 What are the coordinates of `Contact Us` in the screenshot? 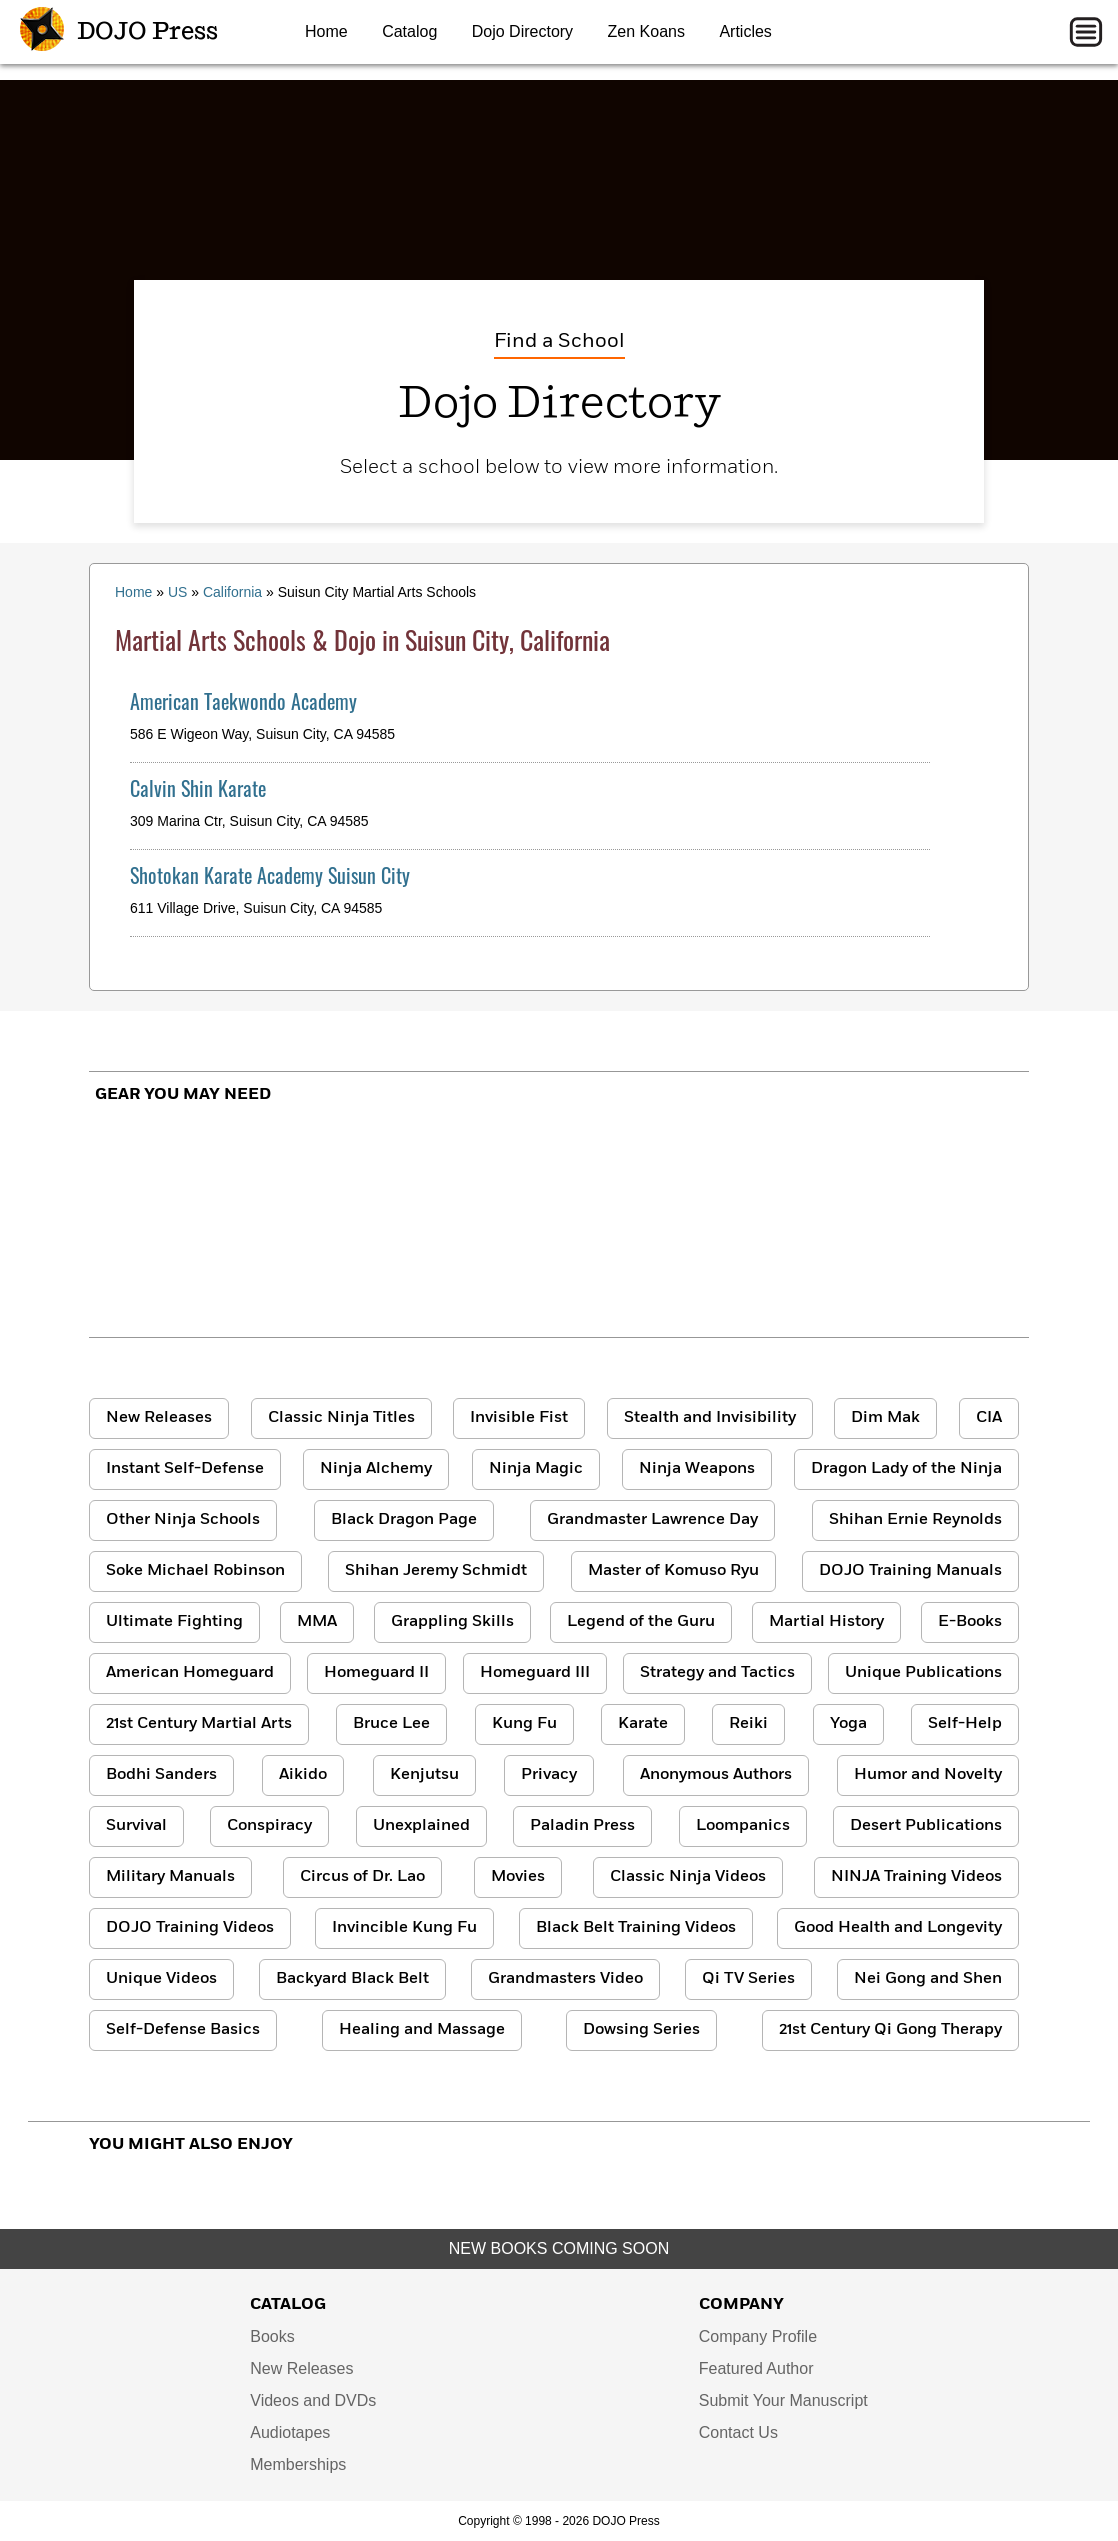 It's located at (738, 2432).